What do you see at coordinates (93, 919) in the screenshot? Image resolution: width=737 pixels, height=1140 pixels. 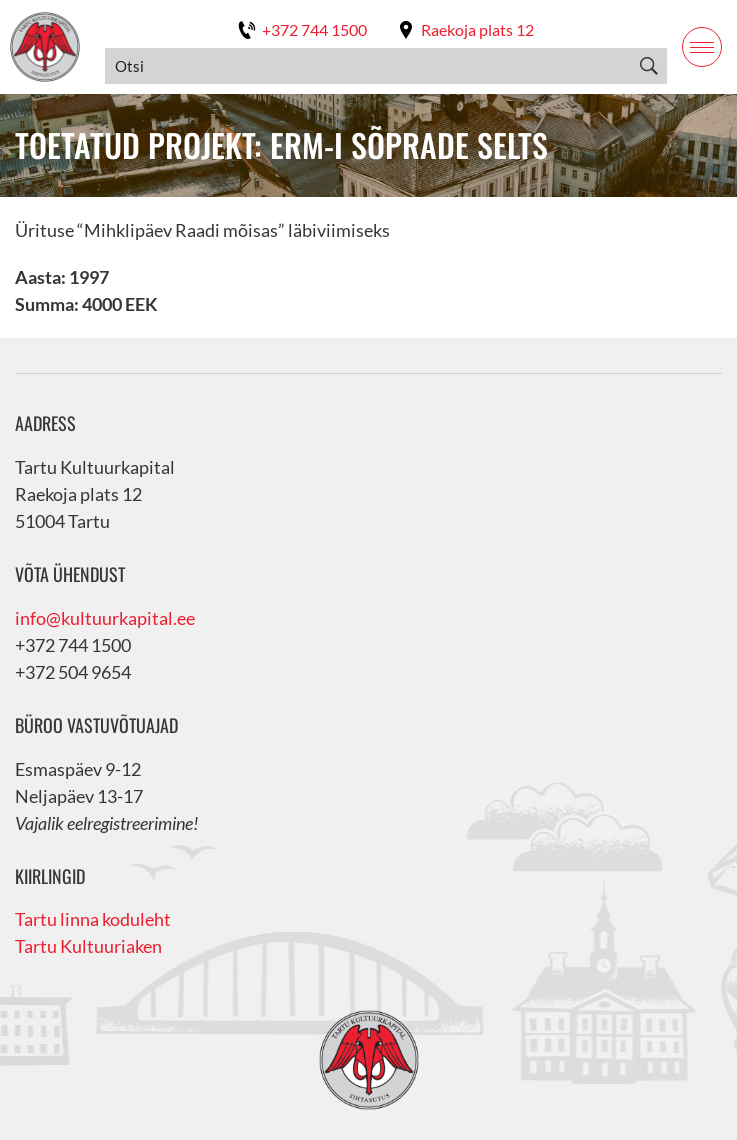 I see `Tartu linna koduleht` at bounding box center [93, 919].